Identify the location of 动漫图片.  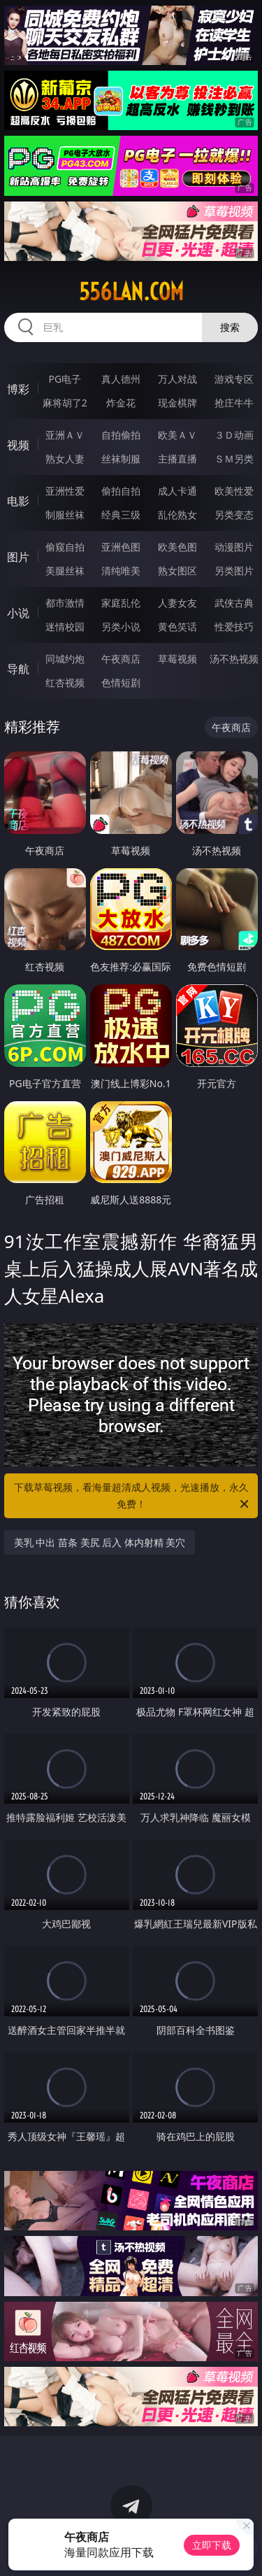
(234, 546).